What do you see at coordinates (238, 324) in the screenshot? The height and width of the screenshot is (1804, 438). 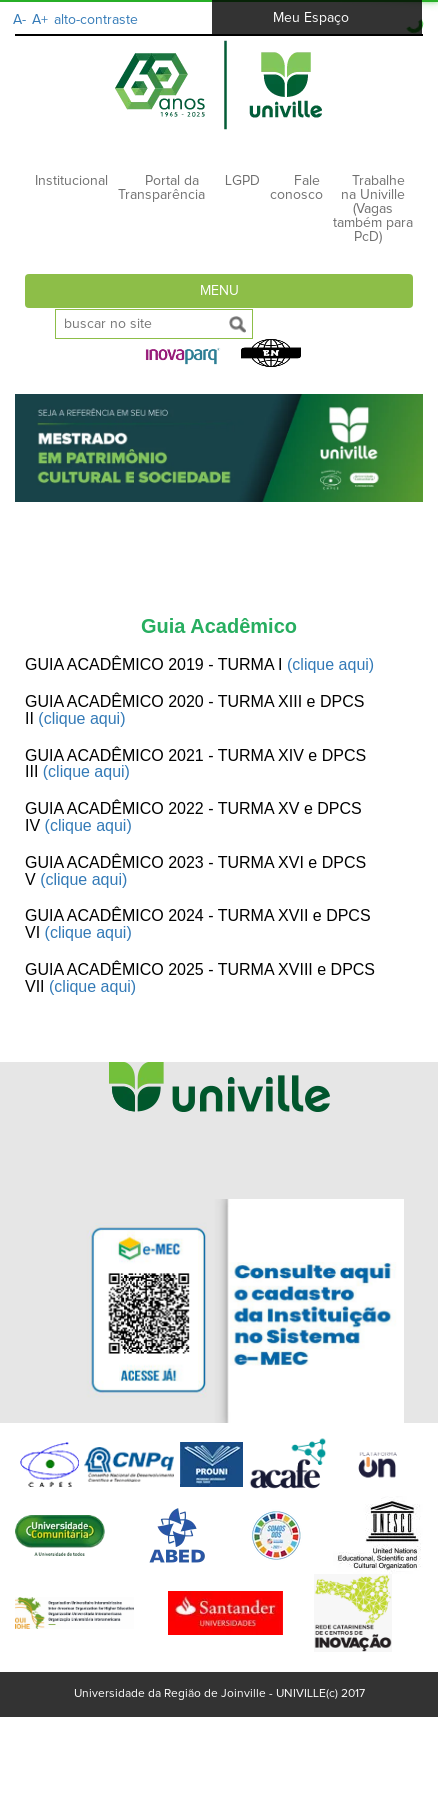 I see `[submeter busca]` at bounding box center [238, 324].